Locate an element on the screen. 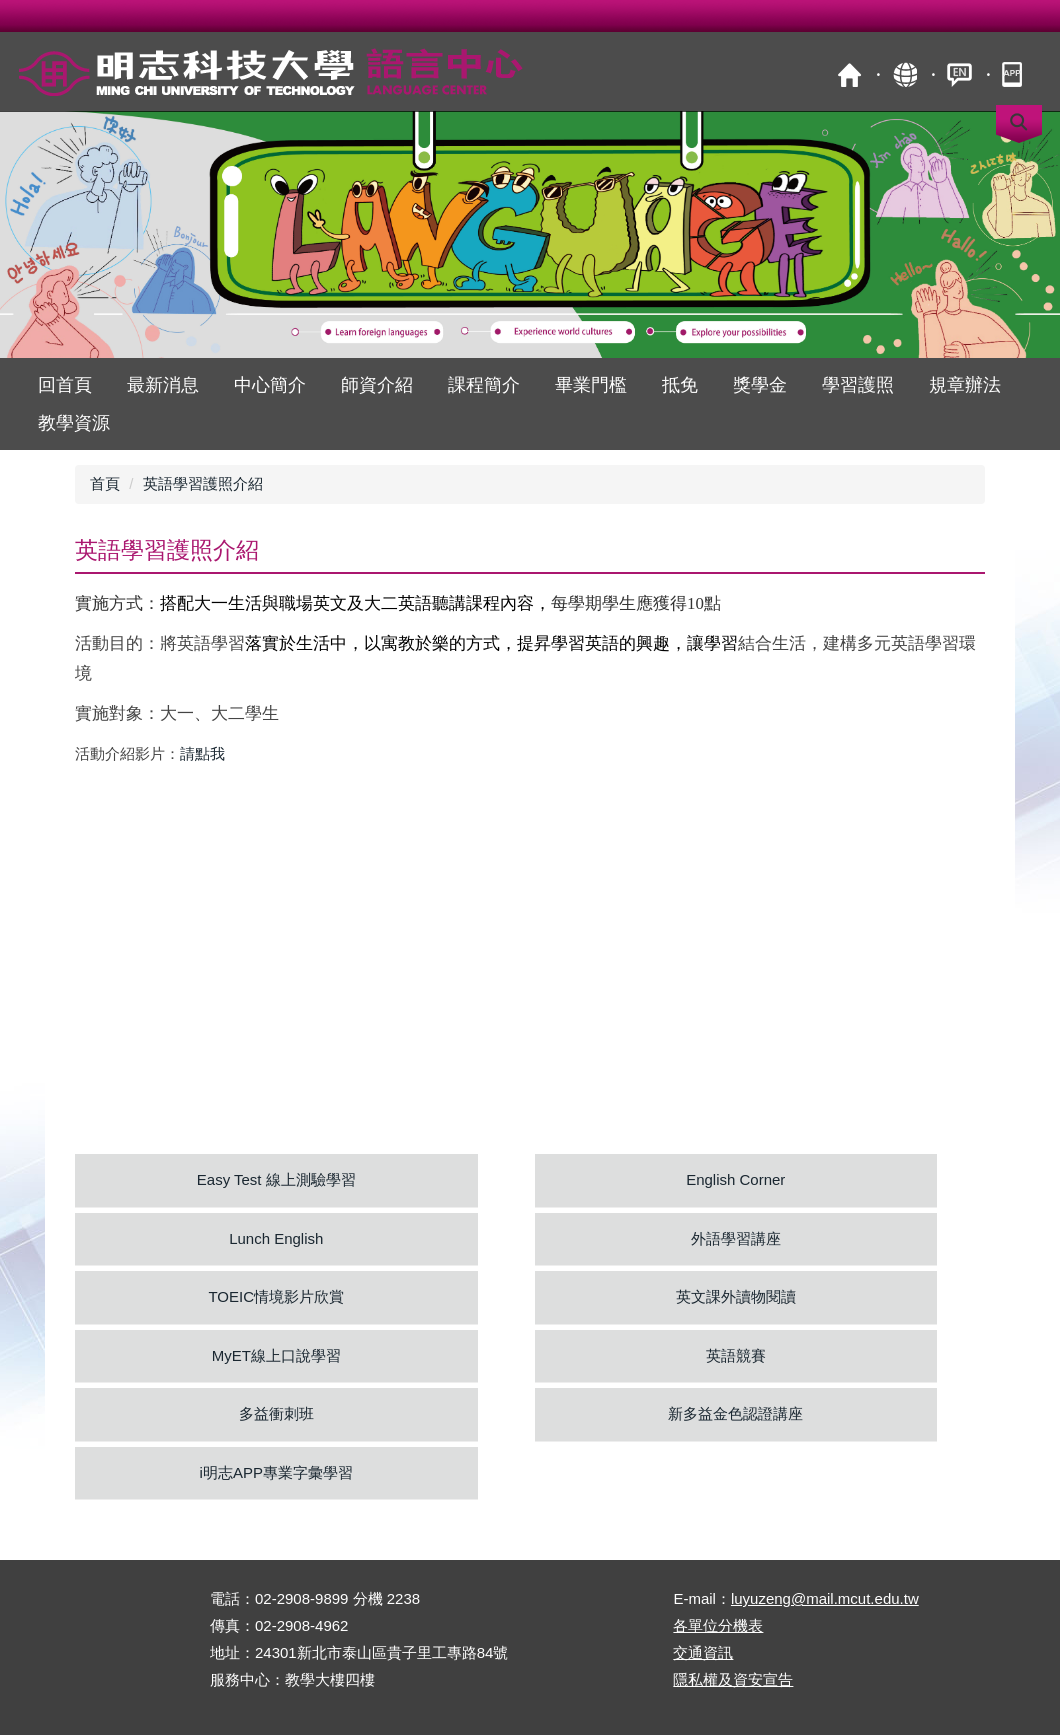  師資介紹 is located at coordinates (377, 385).